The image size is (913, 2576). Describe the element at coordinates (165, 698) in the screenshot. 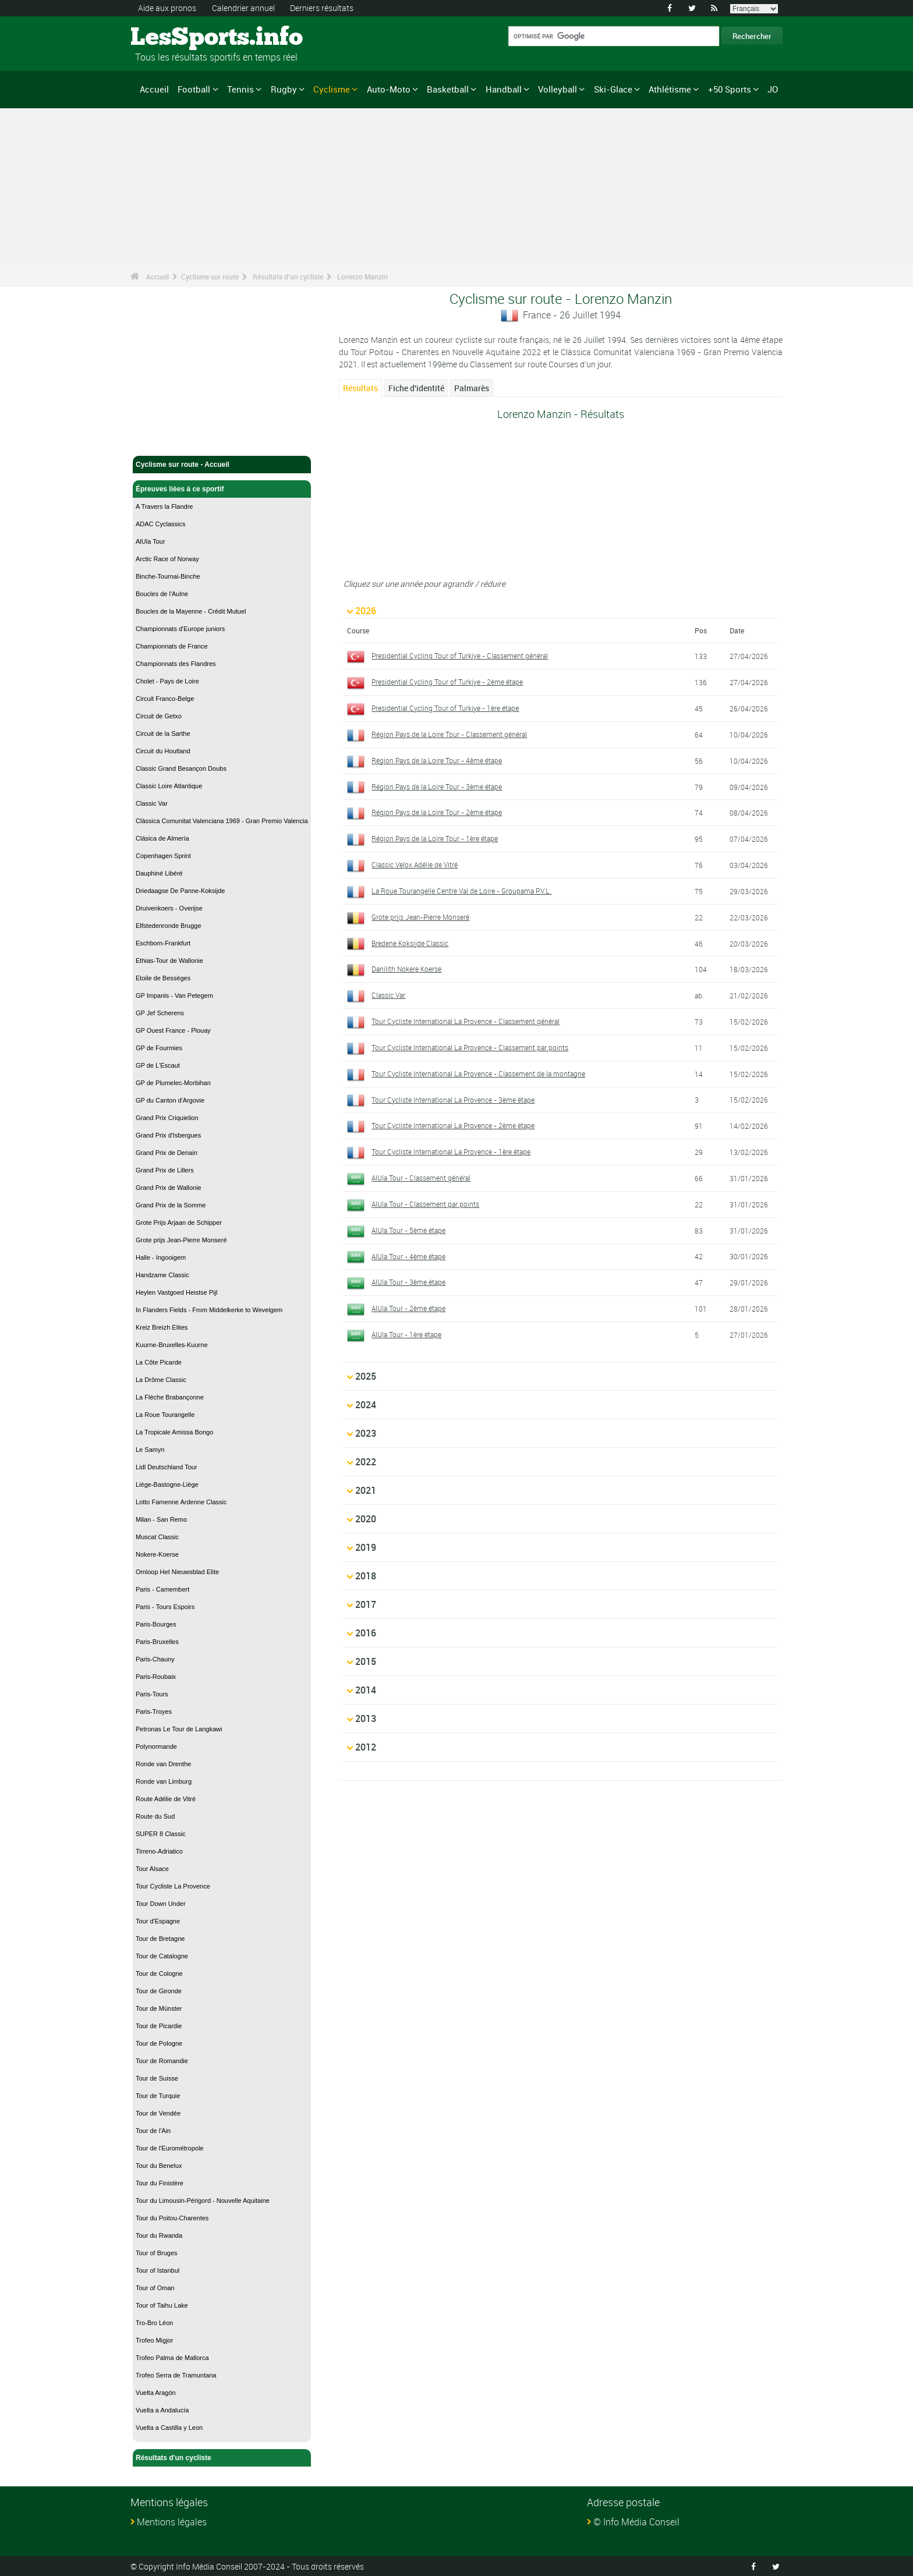

I see `Circuit Franco-Belge` at that location.